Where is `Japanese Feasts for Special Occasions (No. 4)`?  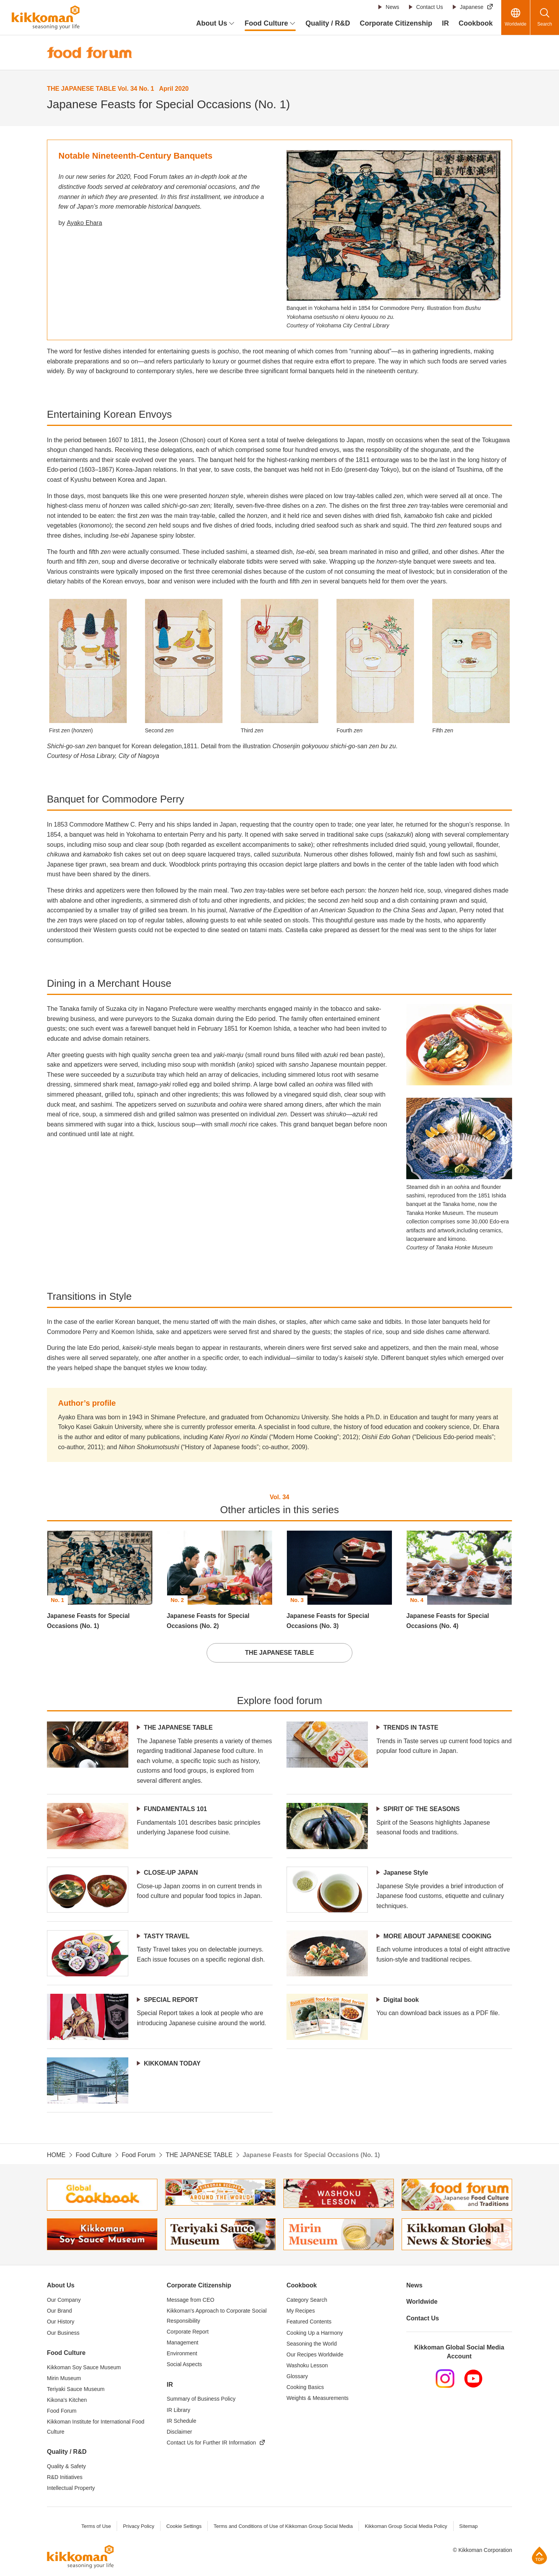 Japanese Feasts for Special Occasions (No. 4) is located at coordinates (447, 1620).